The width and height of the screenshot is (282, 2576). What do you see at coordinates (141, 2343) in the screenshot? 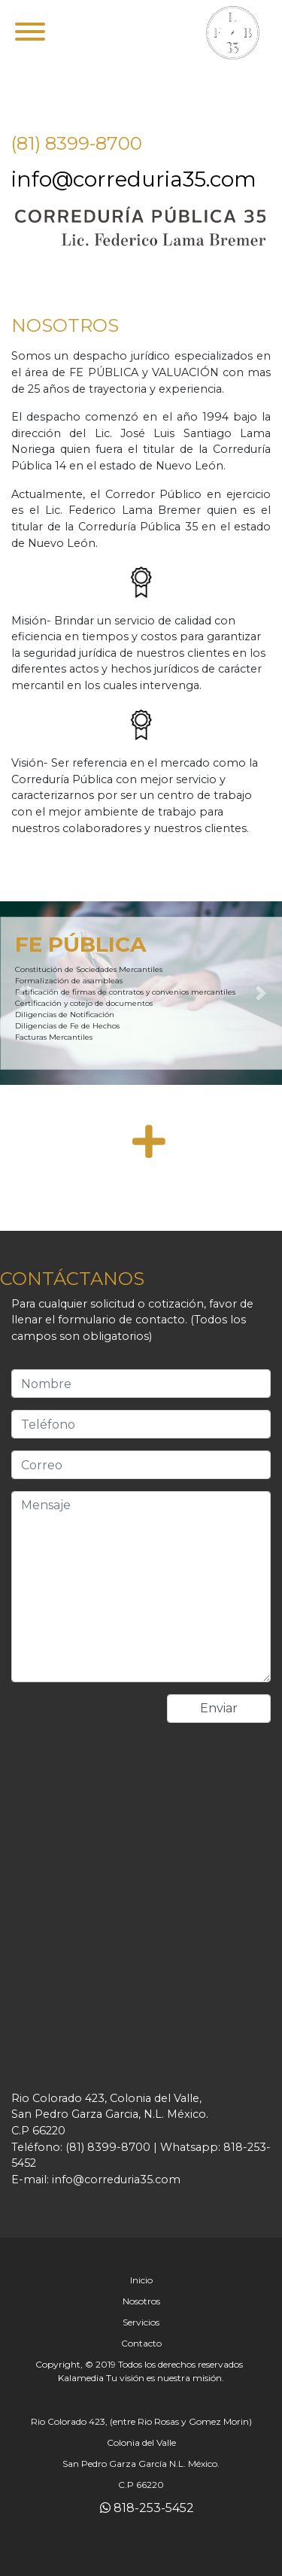
I see `Contacto` at bounding box center [141, 2343].